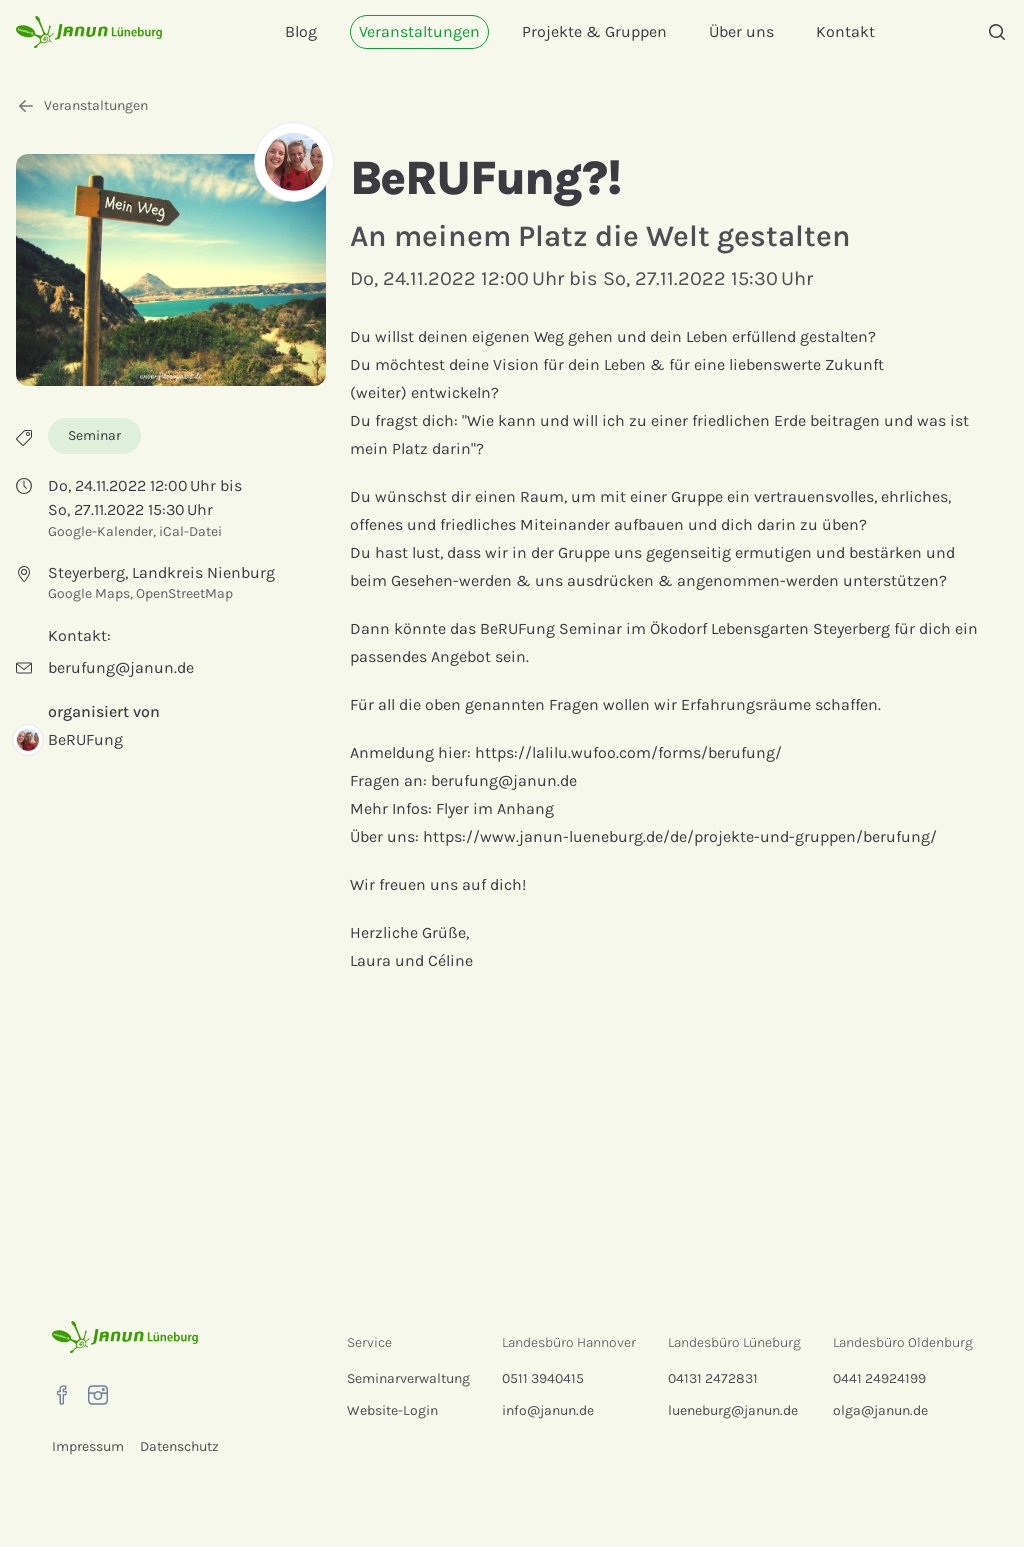 This screenshot has height=1547, width=1024. Describe the element at coordinates (190, 531) in the screenshot. I see `iCal-Datei` at that location.